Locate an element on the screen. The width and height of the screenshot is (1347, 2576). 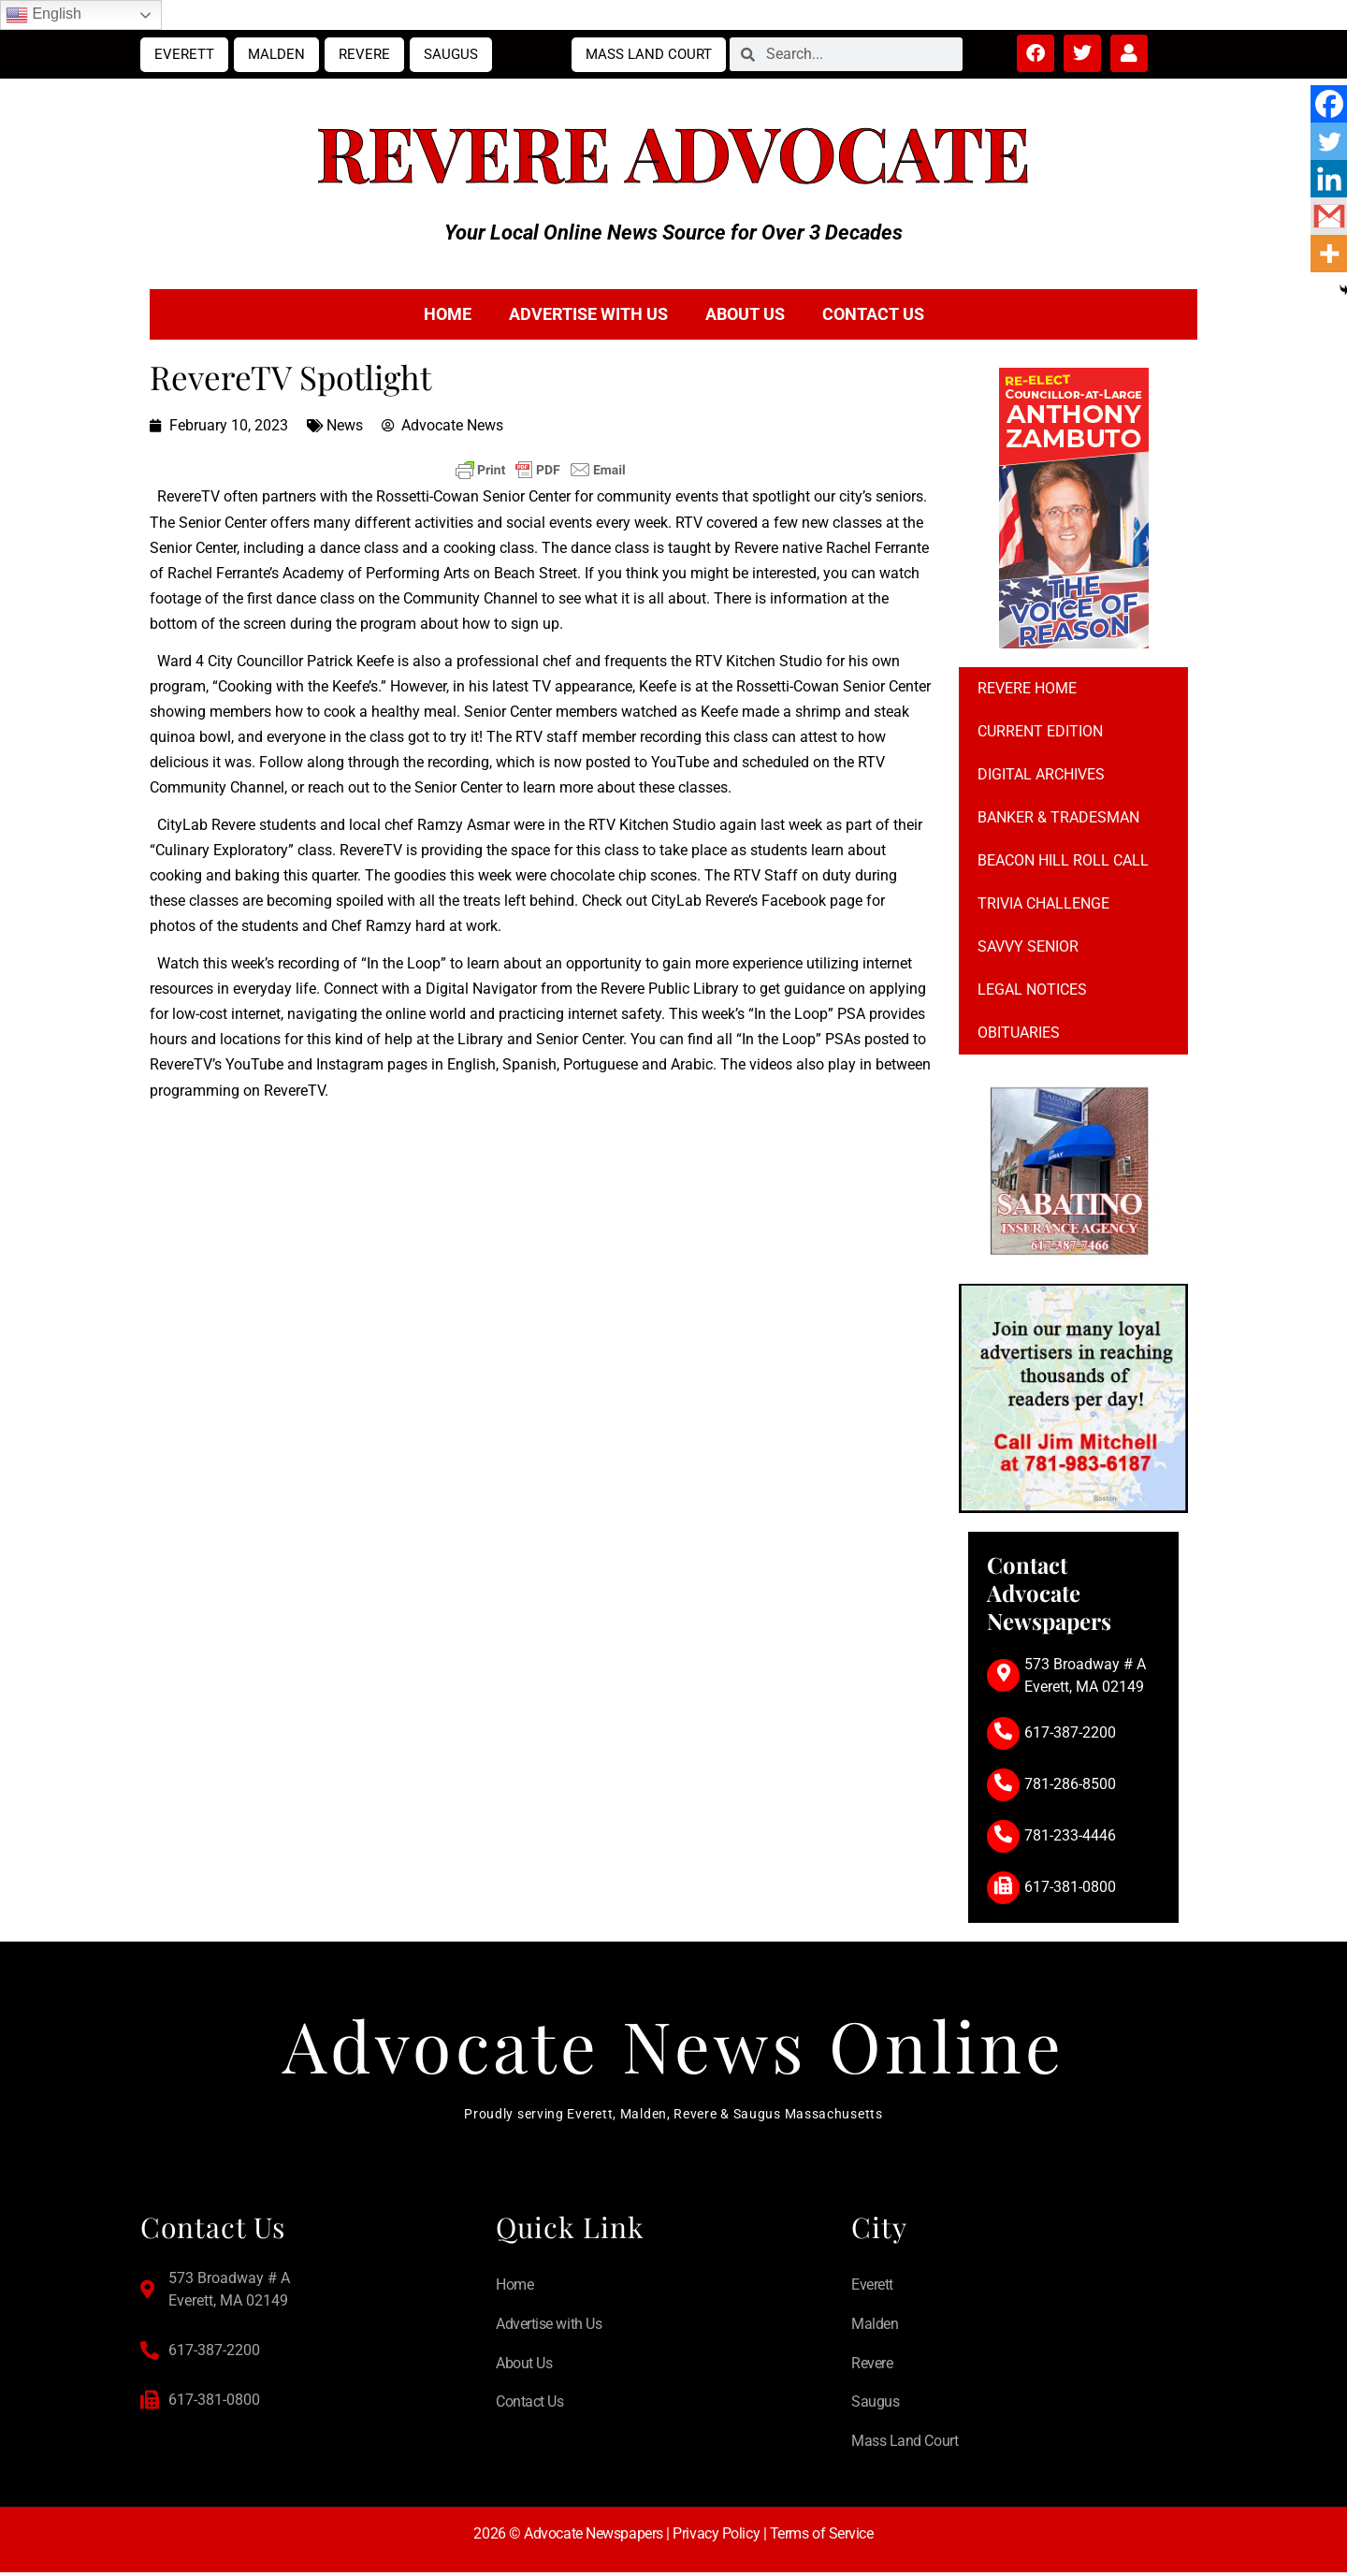
Home is located at coordinates (447, 314).